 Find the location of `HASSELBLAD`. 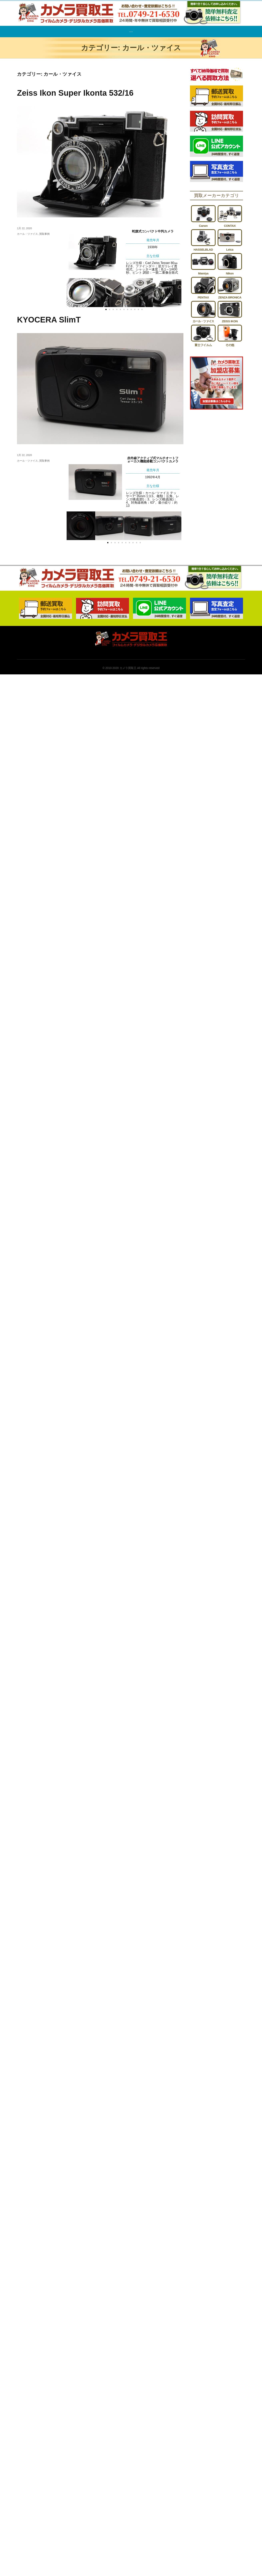

HASSELBLAD is located at coordinates (203, 249).